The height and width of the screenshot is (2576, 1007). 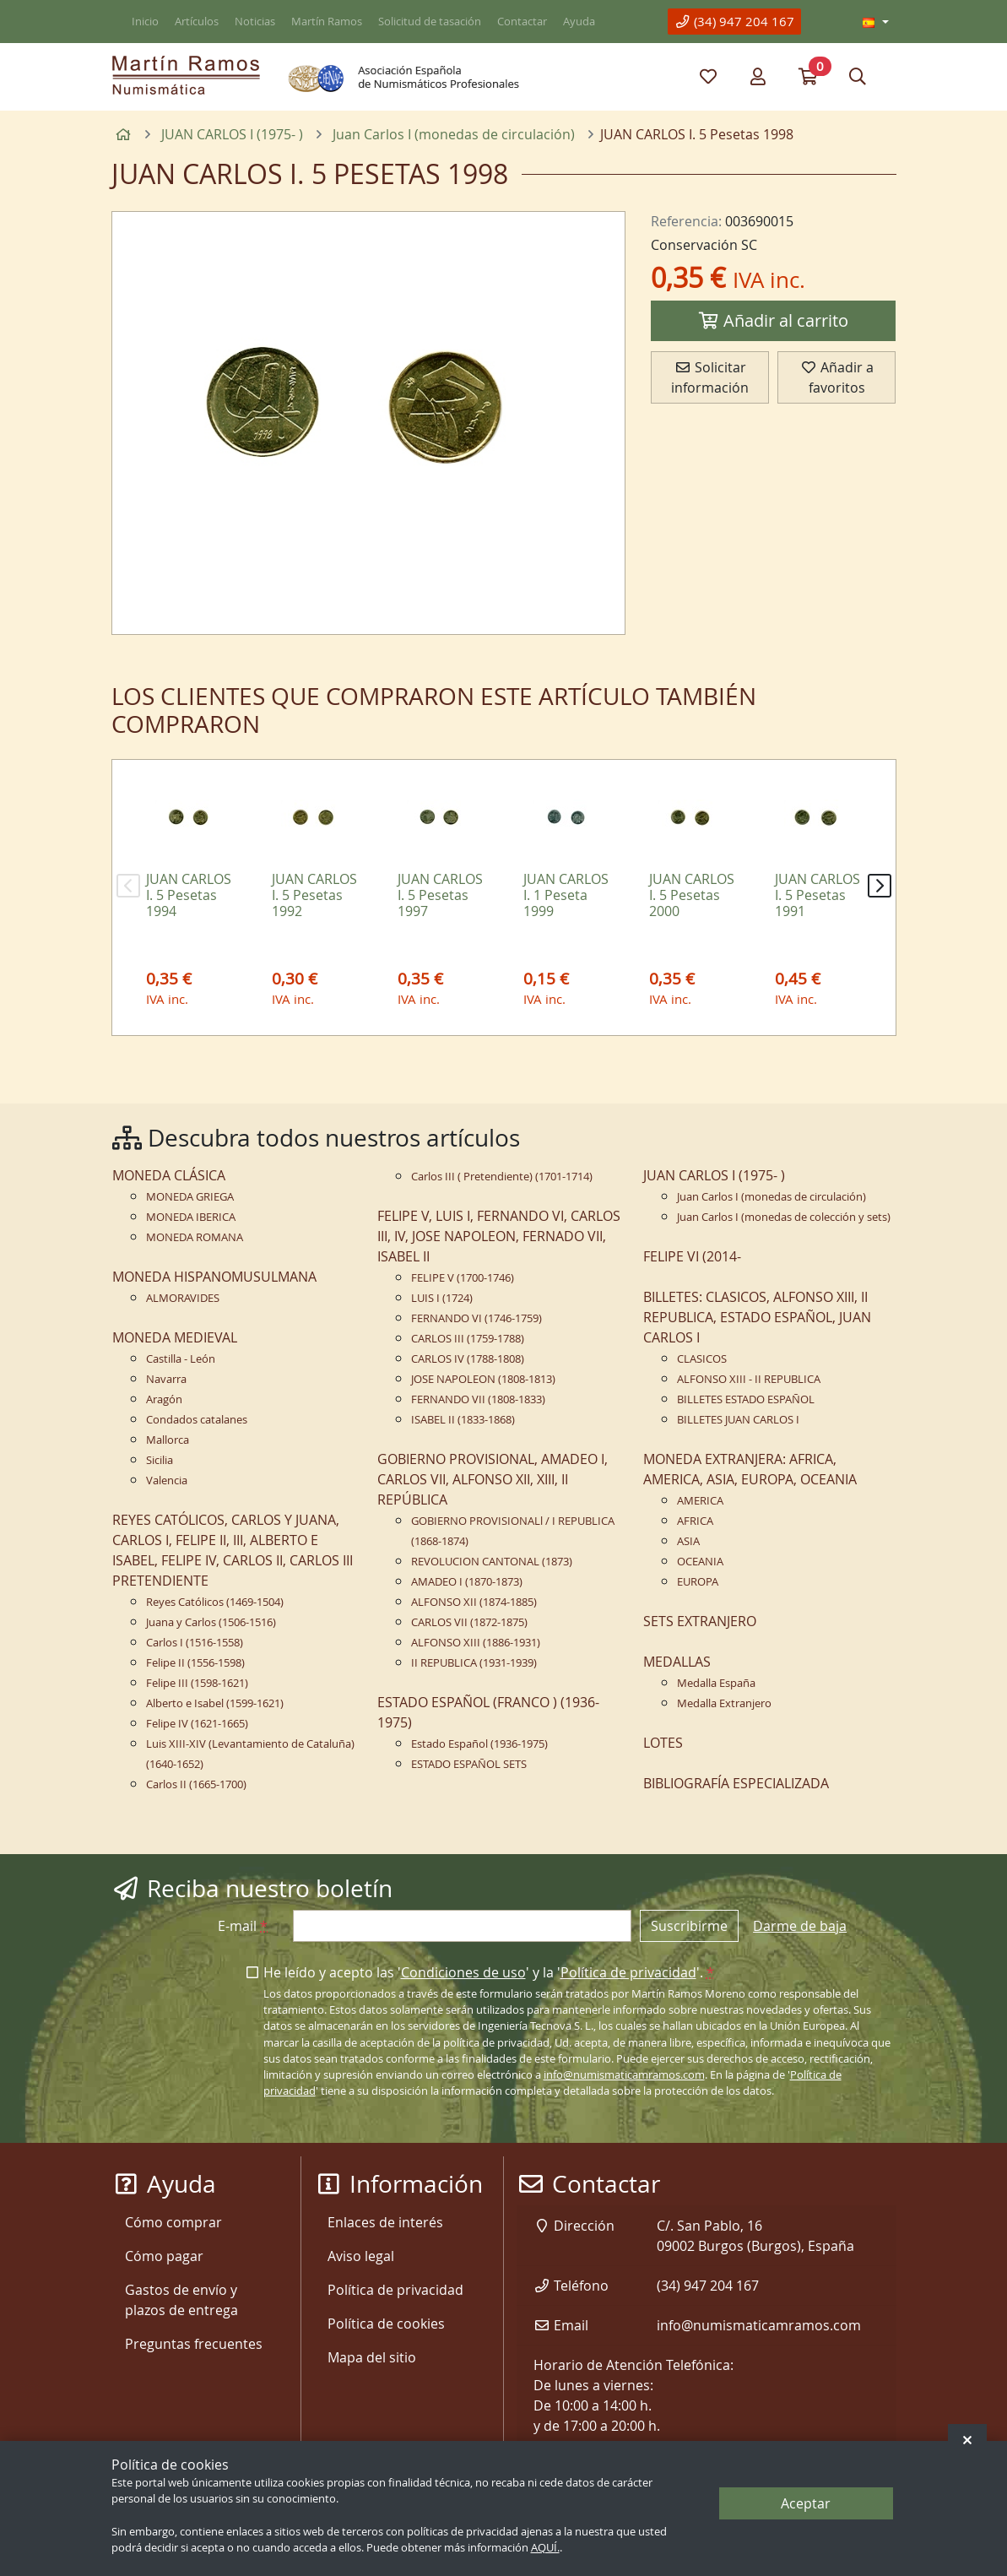 What do you see at coordinates (159, 1460) in the screenshot?
I see `Sicilia` at bounding box center [159, 1460].